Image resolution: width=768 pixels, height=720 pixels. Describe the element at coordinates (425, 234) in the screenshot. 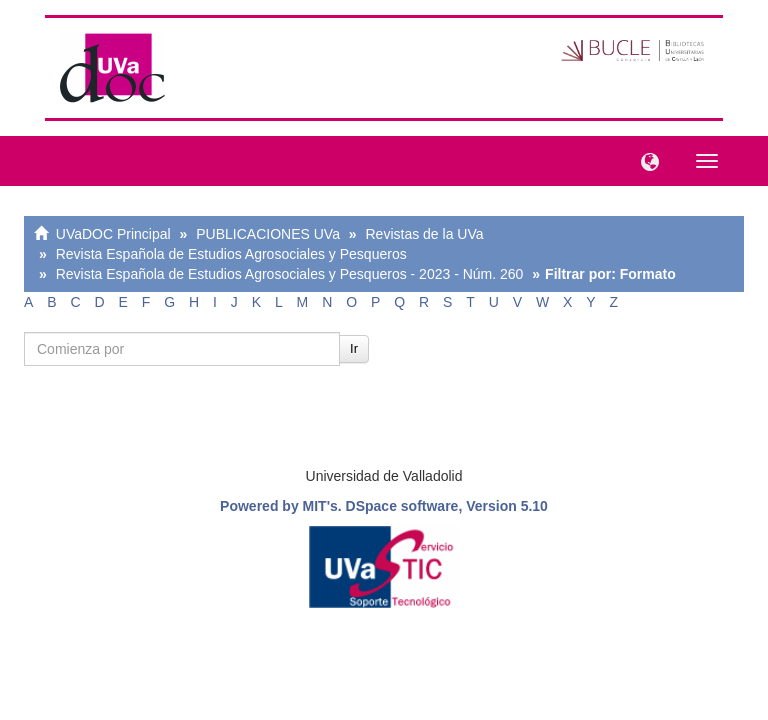

I see `Revistas de la UVa` at that location.